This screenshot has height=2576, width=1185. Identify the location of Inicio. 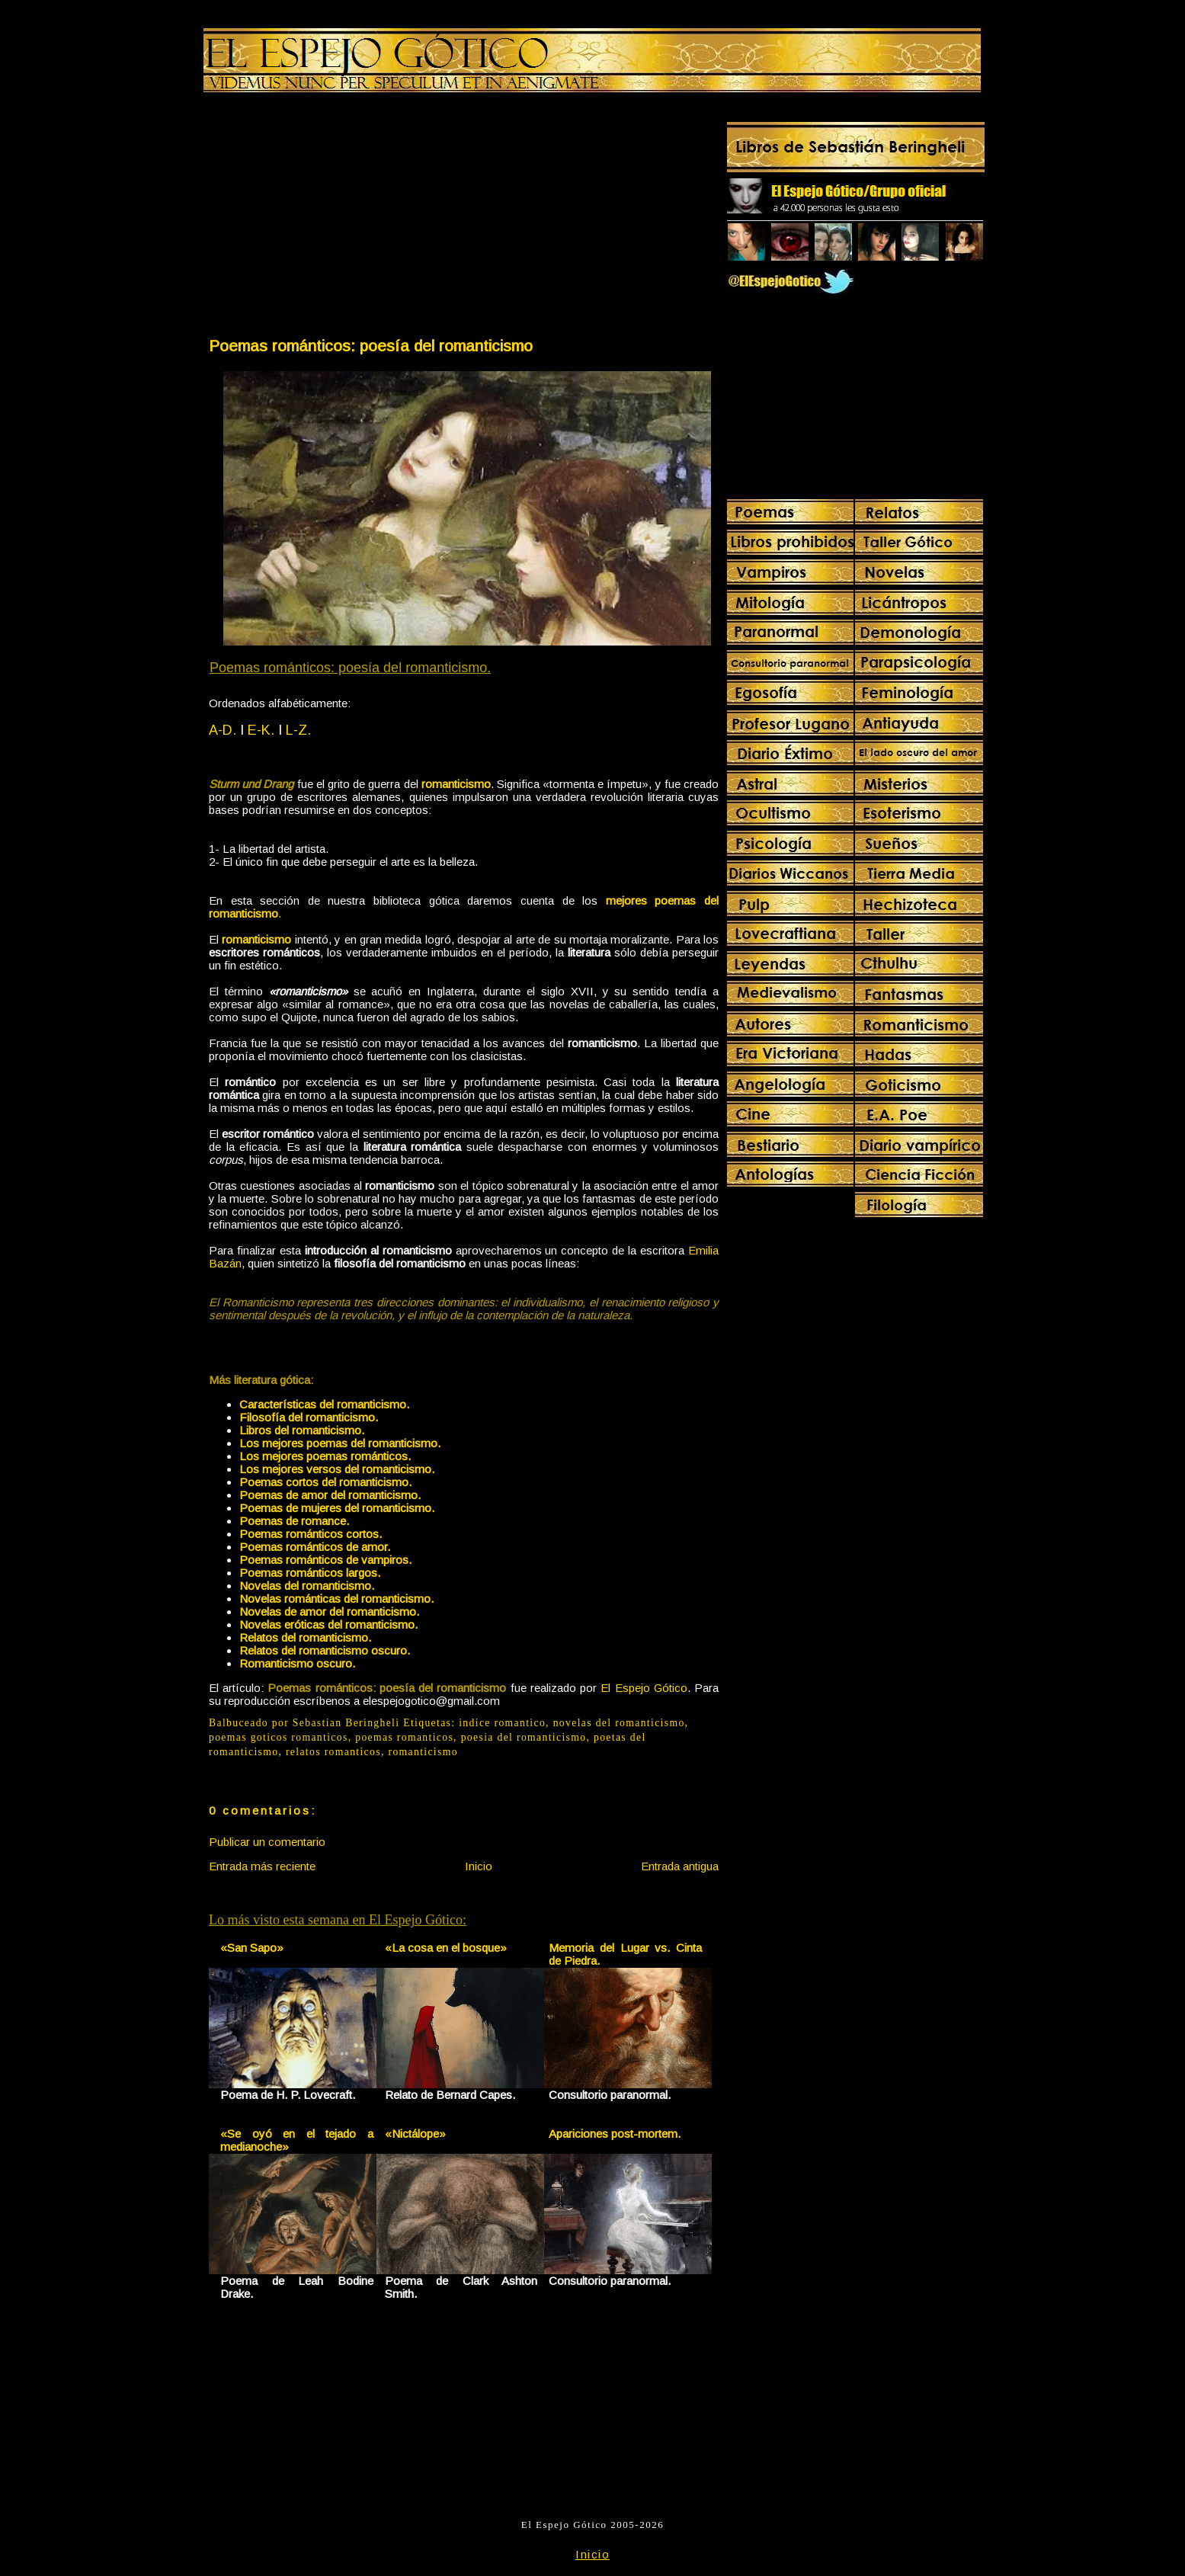
(478, 1866).